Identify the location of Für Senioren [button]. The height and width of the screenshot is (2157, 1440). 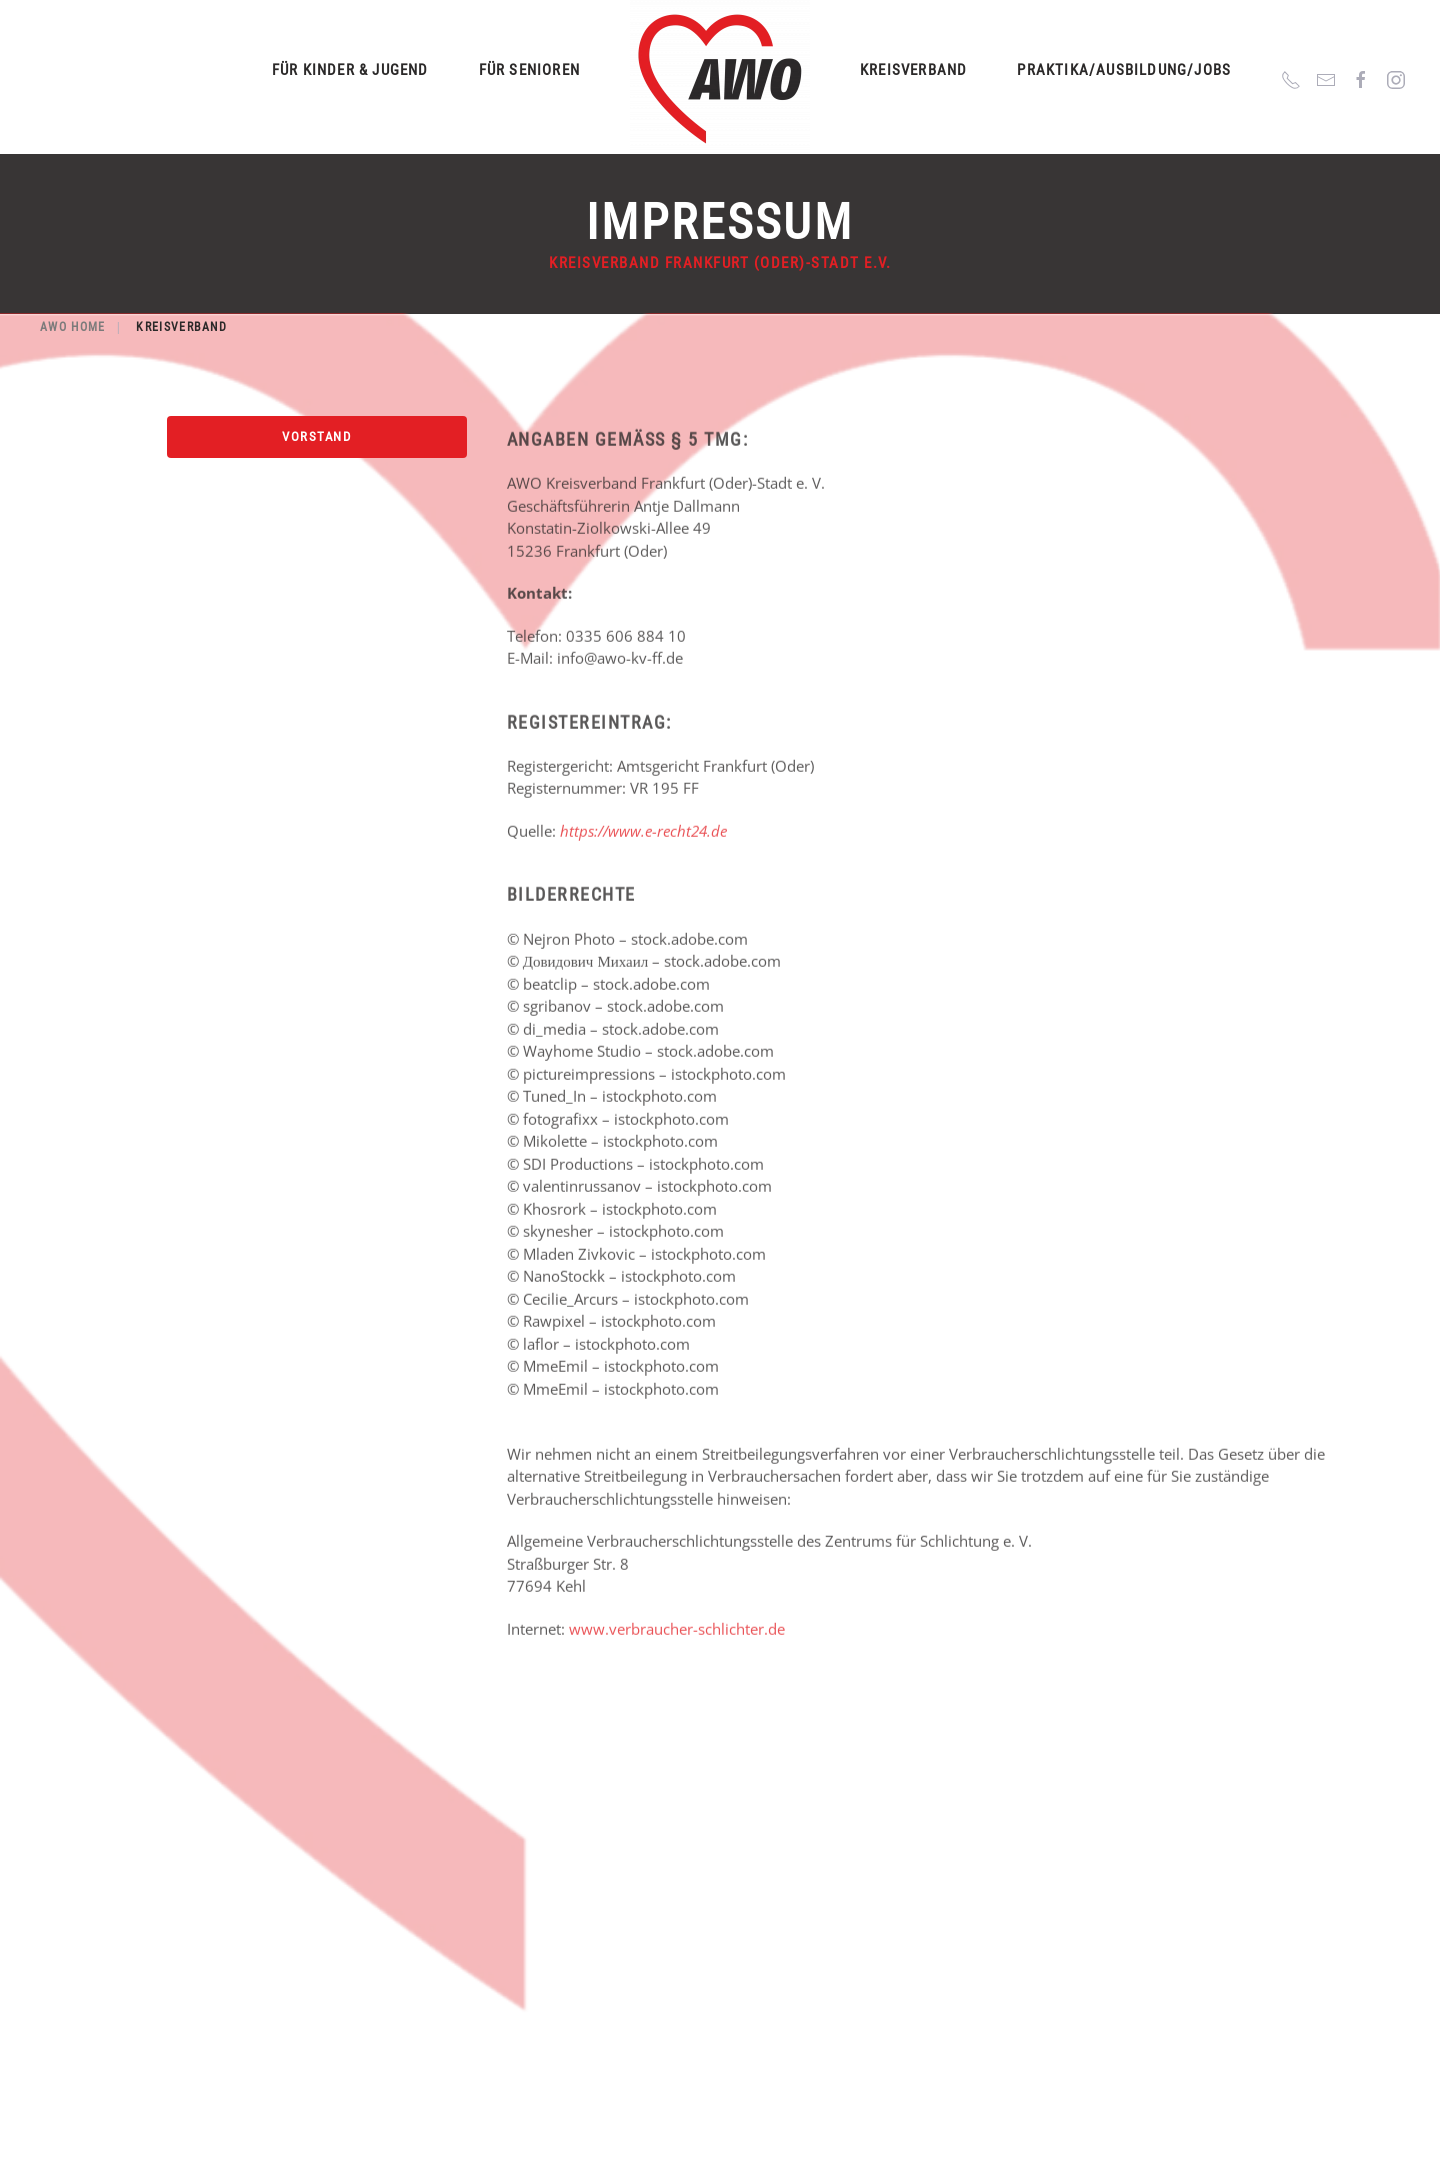
(529, 70).